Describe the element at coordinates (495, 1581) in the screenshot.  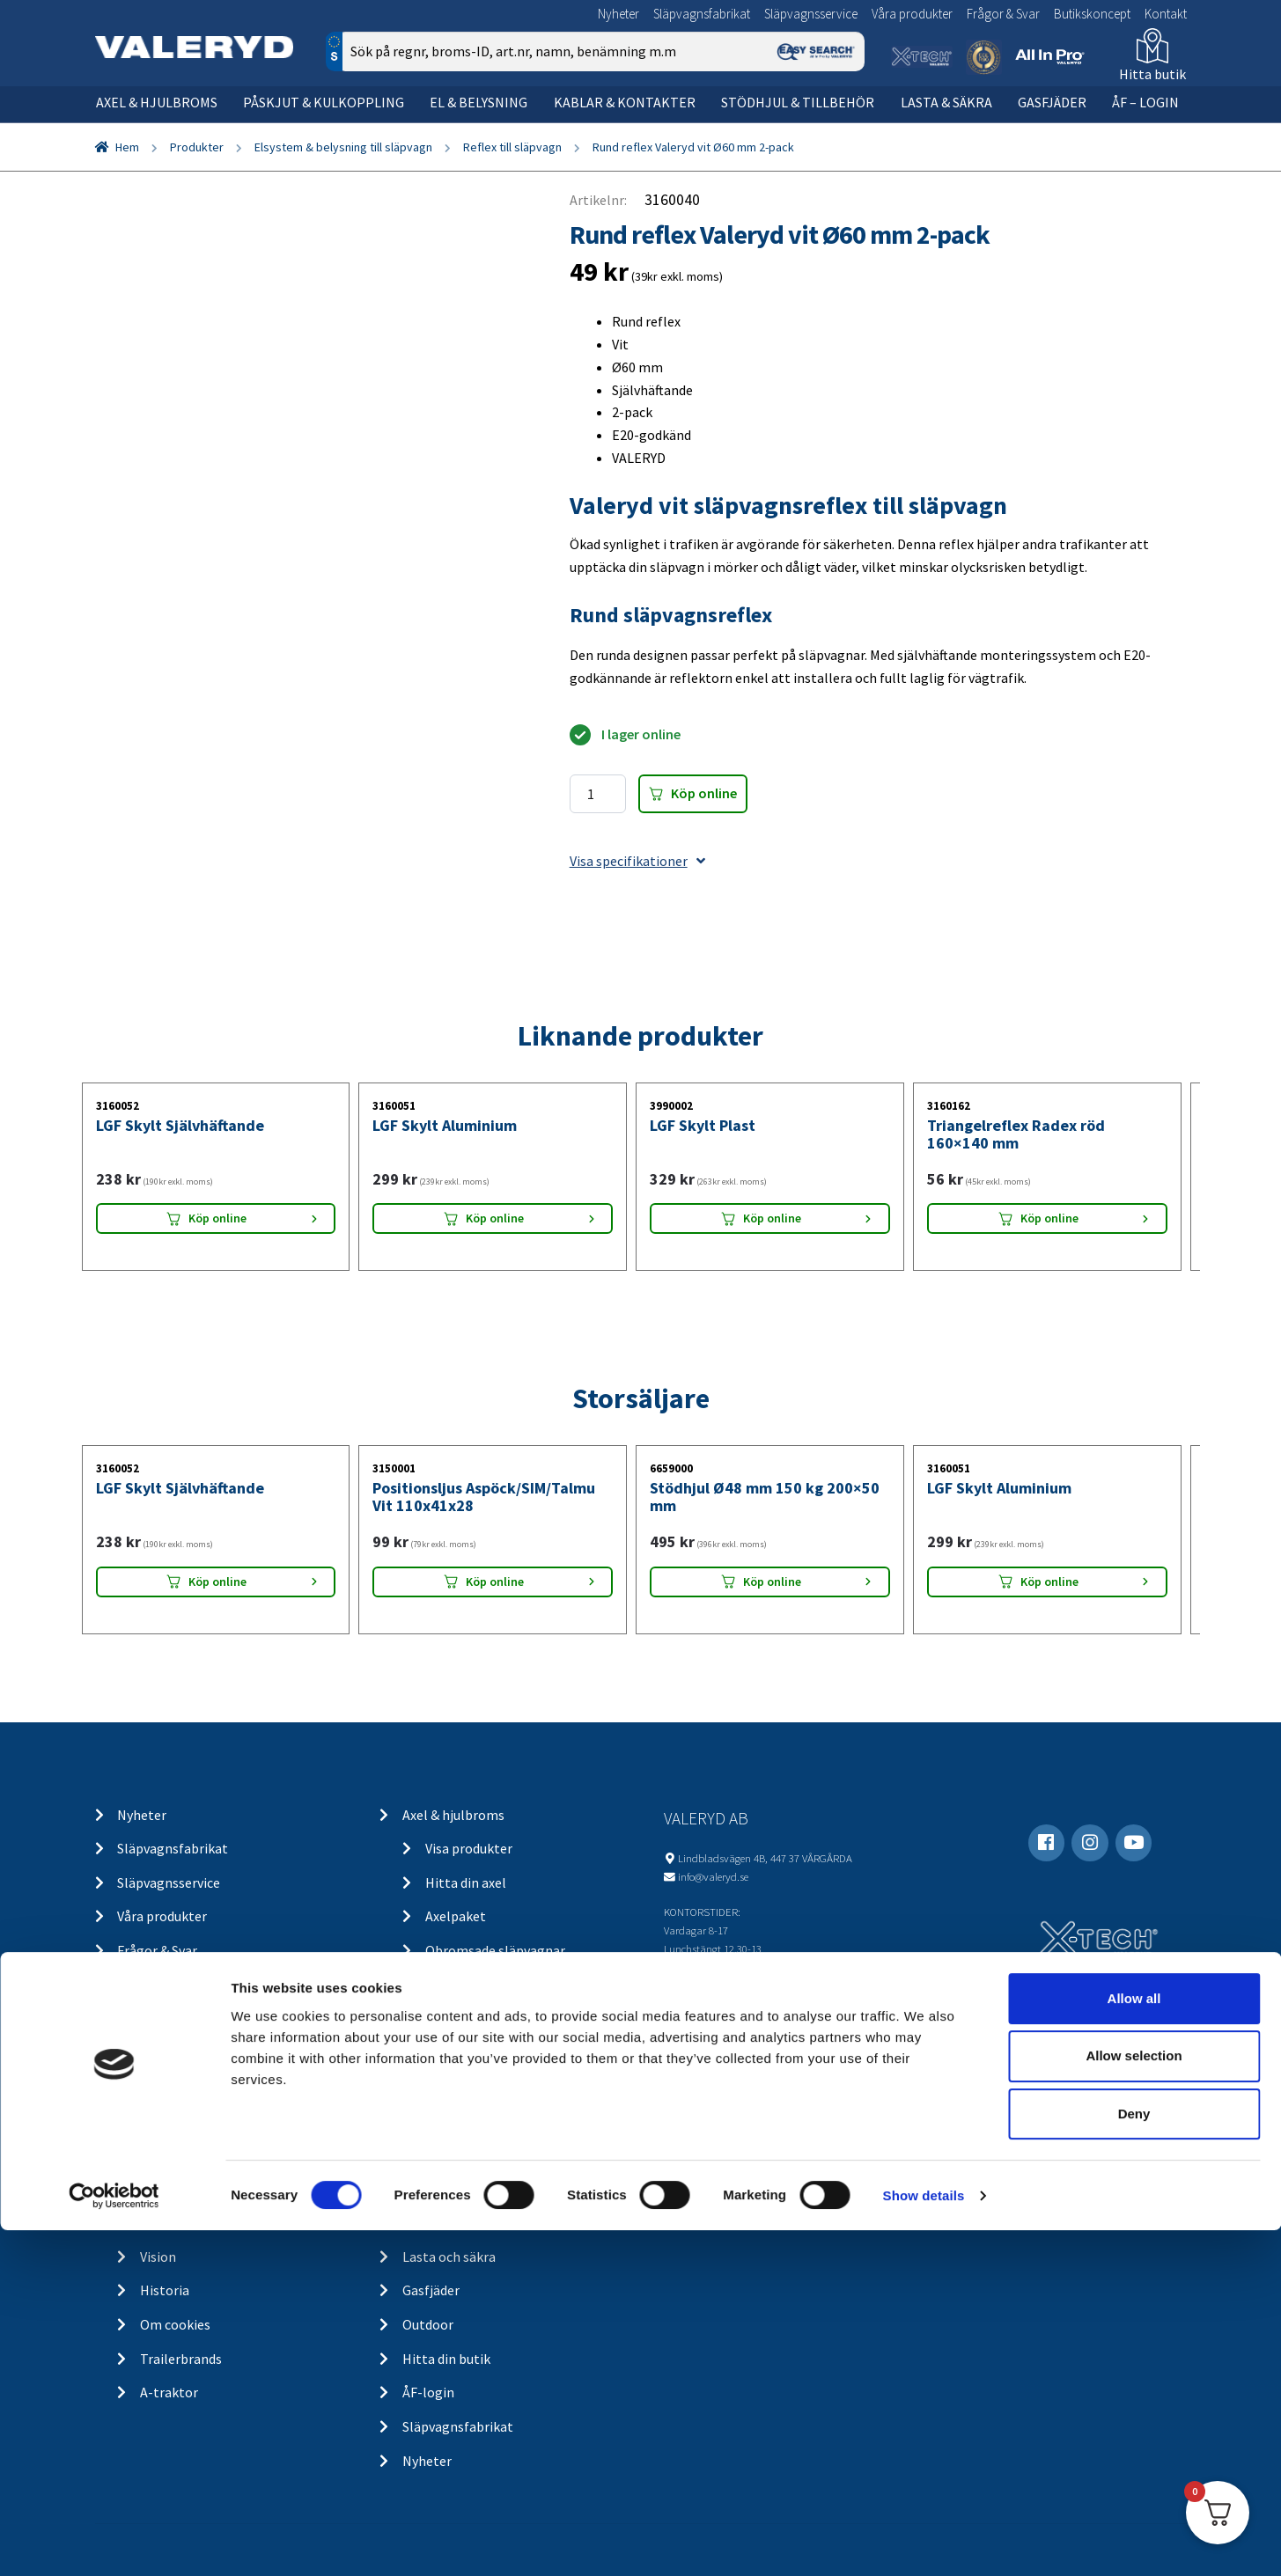
I see `Köp online [Lägg “Positionsljus Aspöck/SIM/Talmu Vit 110x41x28” i din varukorg]` at that location.